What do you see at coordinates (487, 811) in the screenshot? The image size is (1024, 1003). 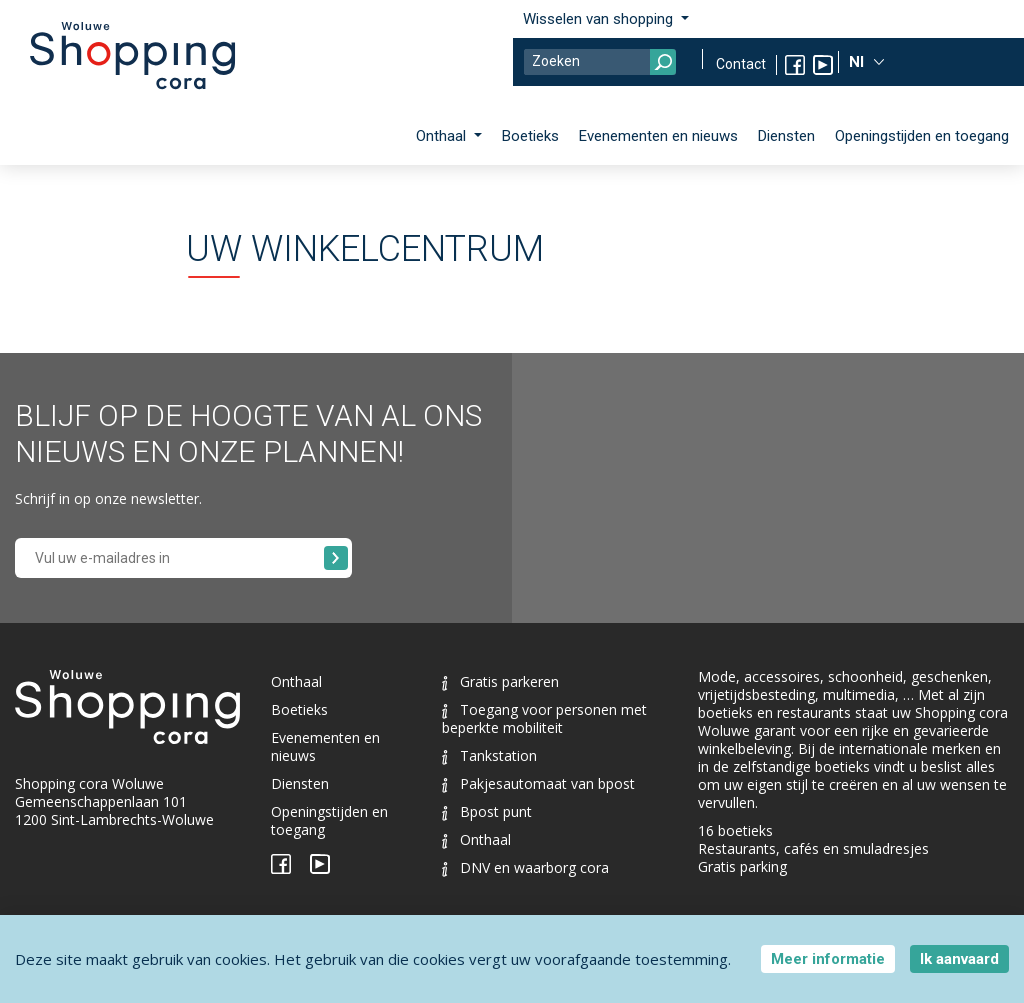 I see `Bpost punt` at bounding box center [487, 811].